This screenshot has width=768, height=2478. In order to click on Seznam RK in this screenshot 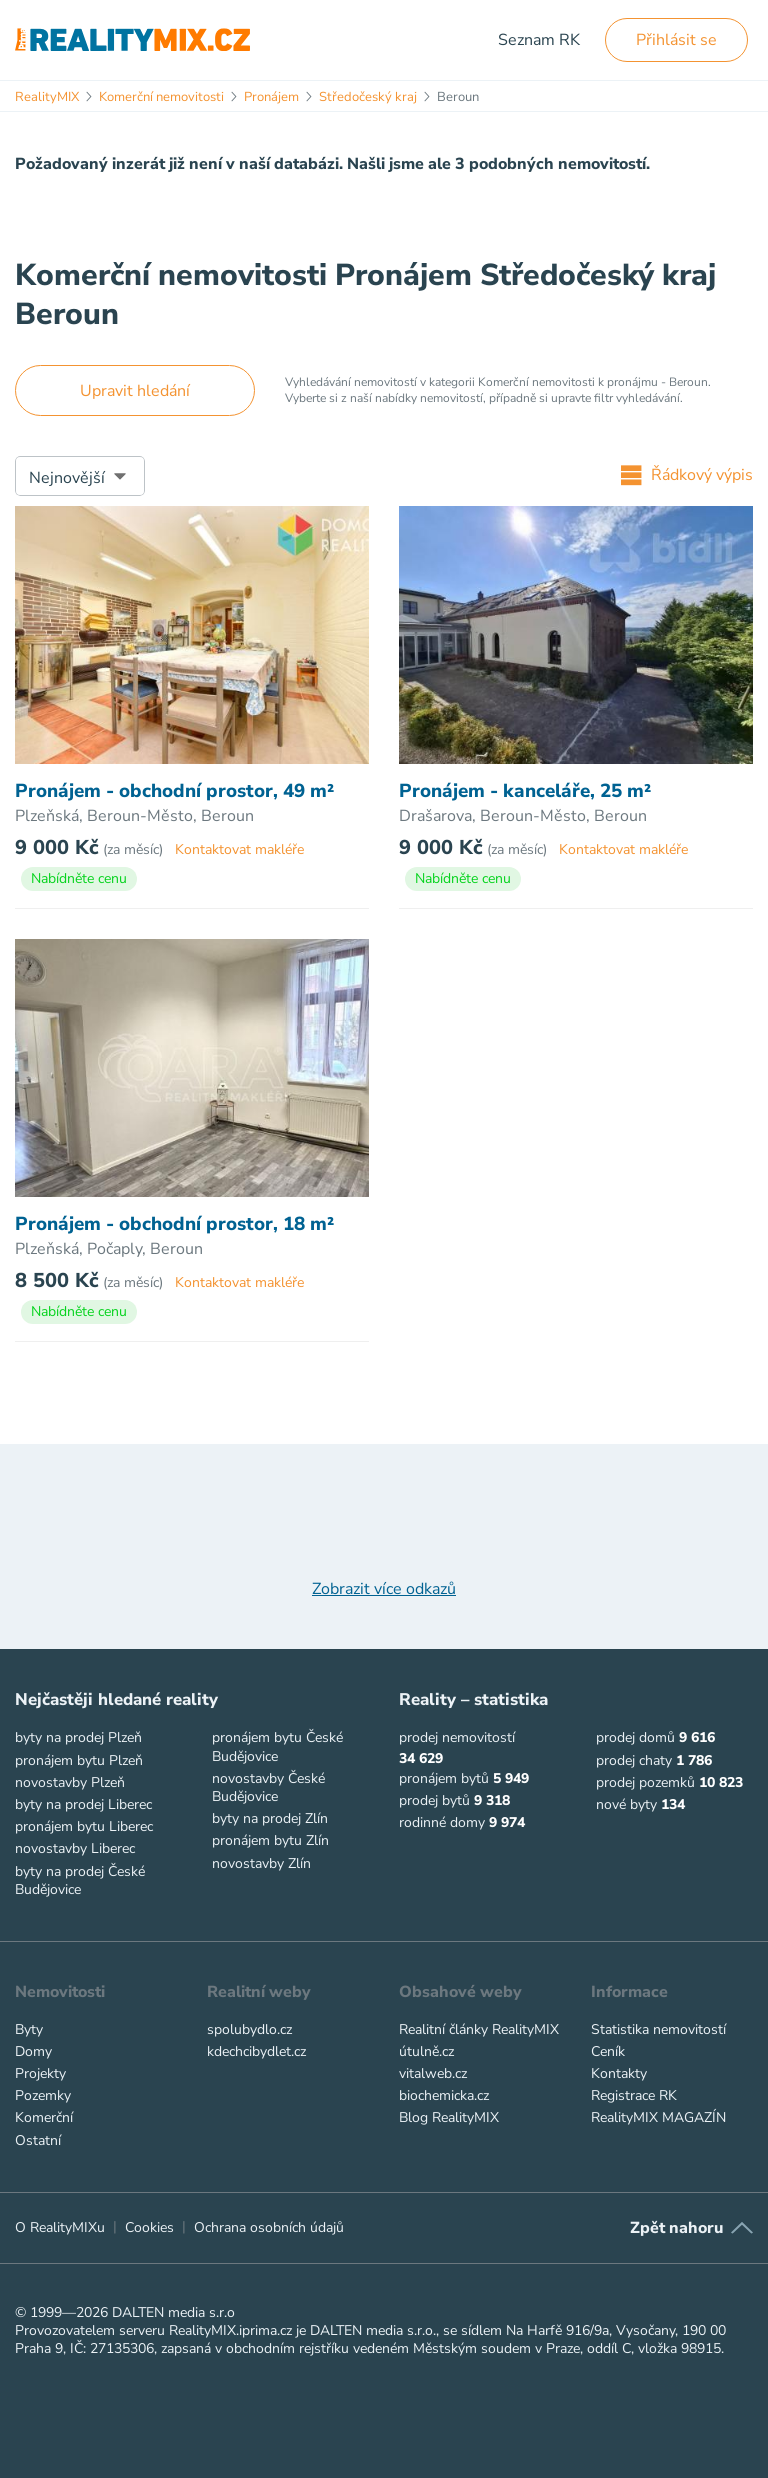, I will do `click(539, 40)`.